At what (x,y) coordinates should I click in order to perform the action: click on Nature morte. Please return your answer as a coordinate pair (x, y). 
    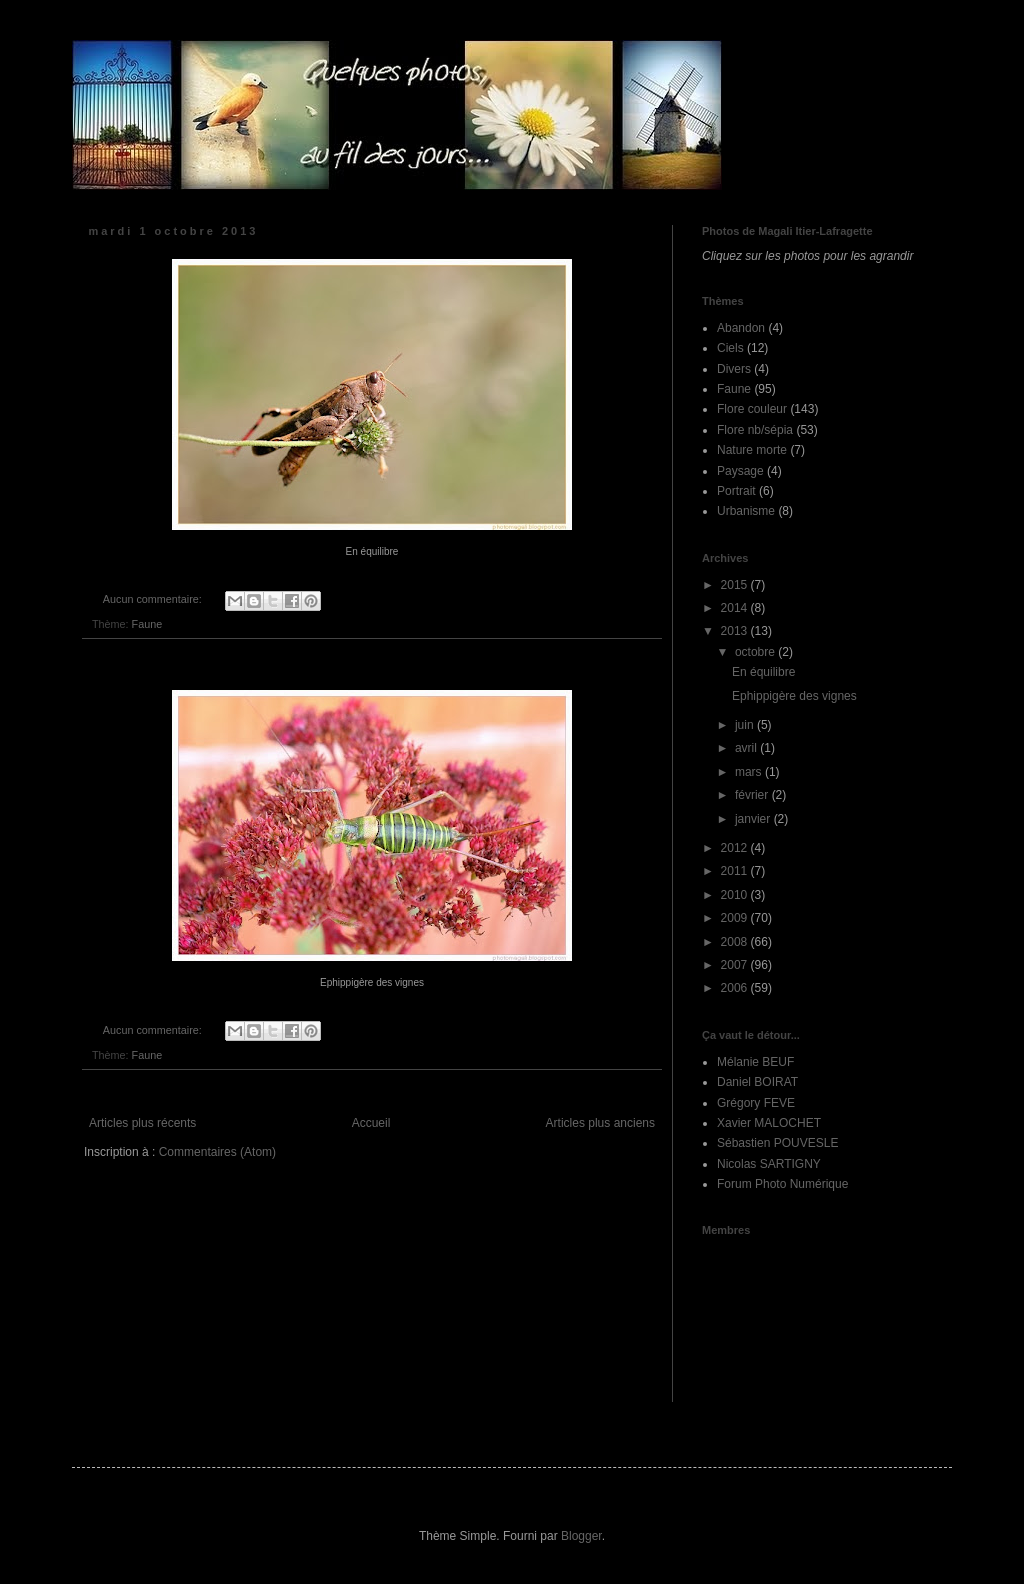
    Looking at the image, I should click on (752, 450).